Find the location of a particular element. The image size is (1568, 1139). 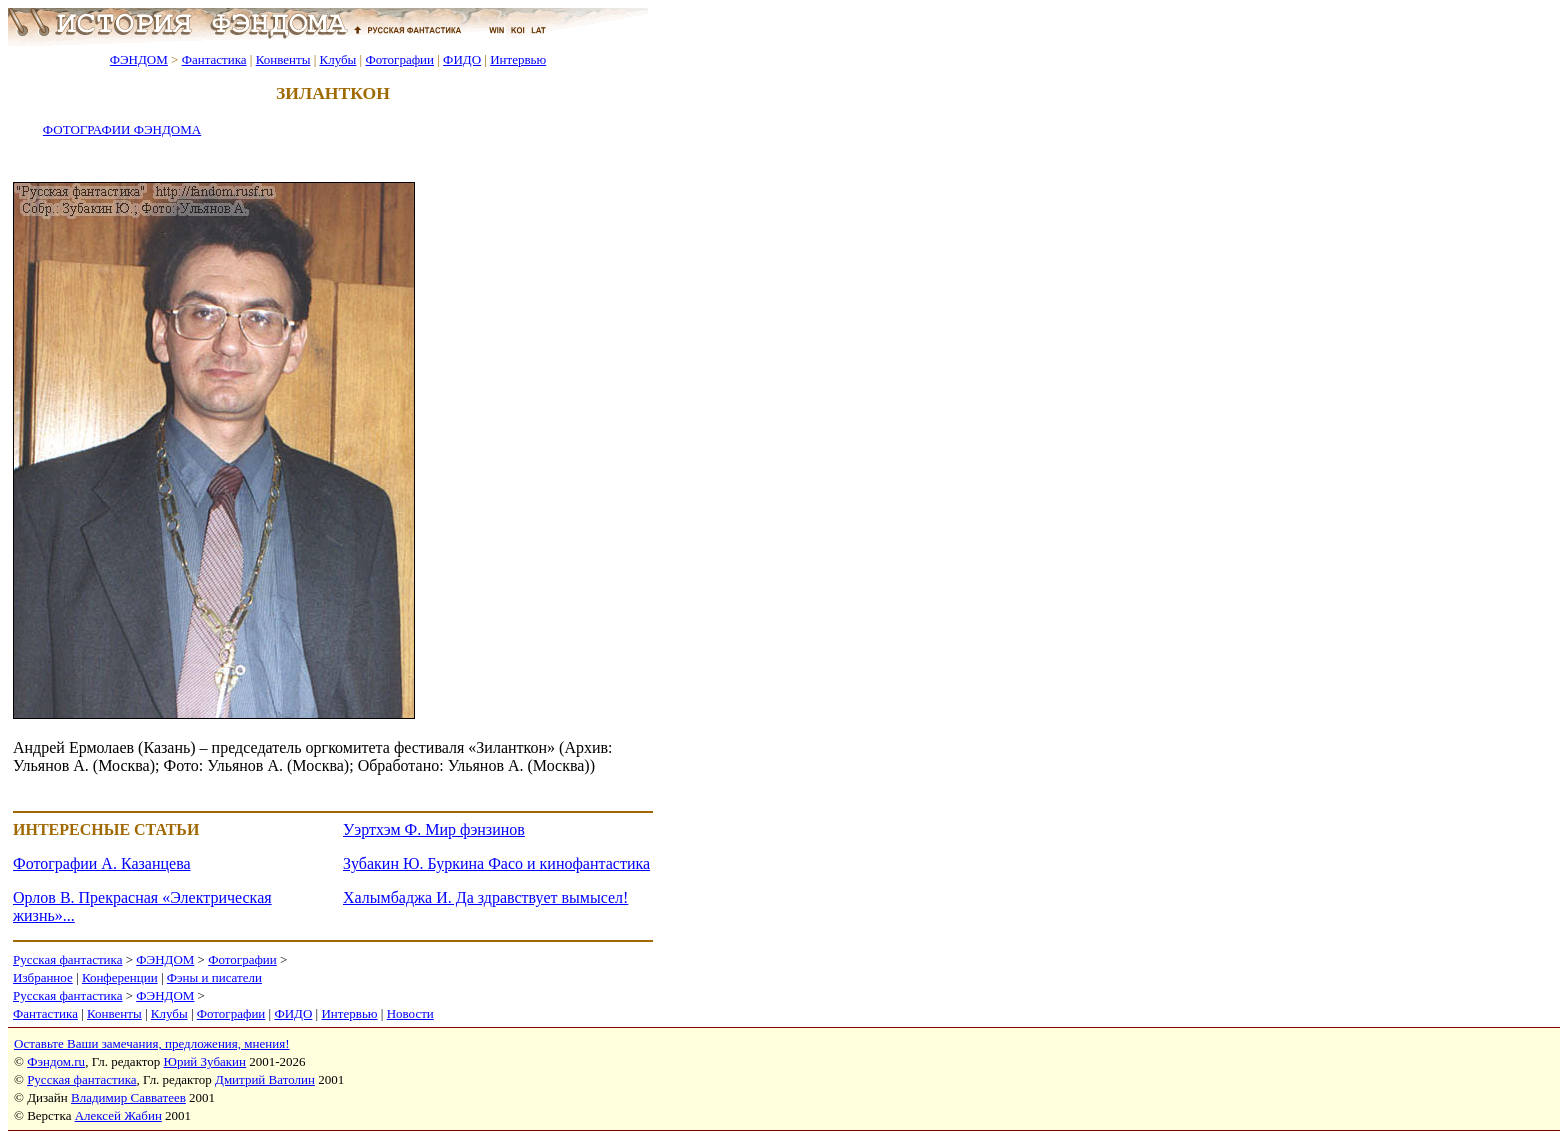

ФЭНДОМ is located at coordinates (139, 59).